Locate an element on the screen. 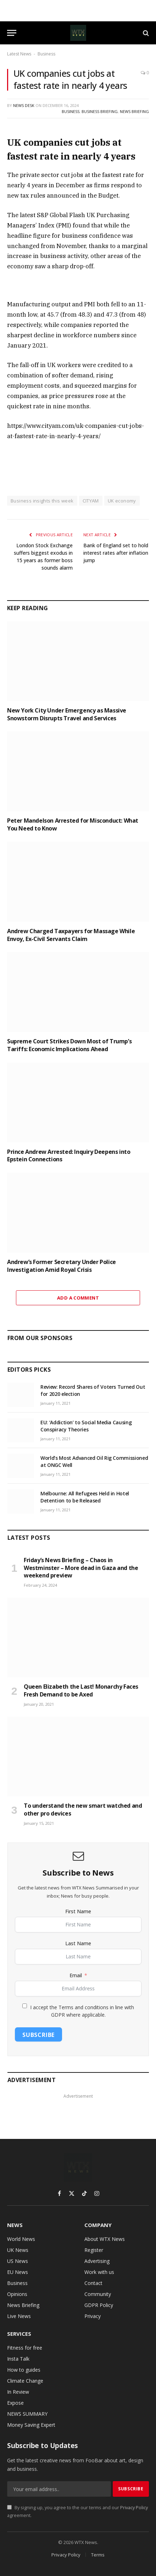 The height and width of the screenshot is (2576, 156). Latest News is located at coordinates (19, 54).